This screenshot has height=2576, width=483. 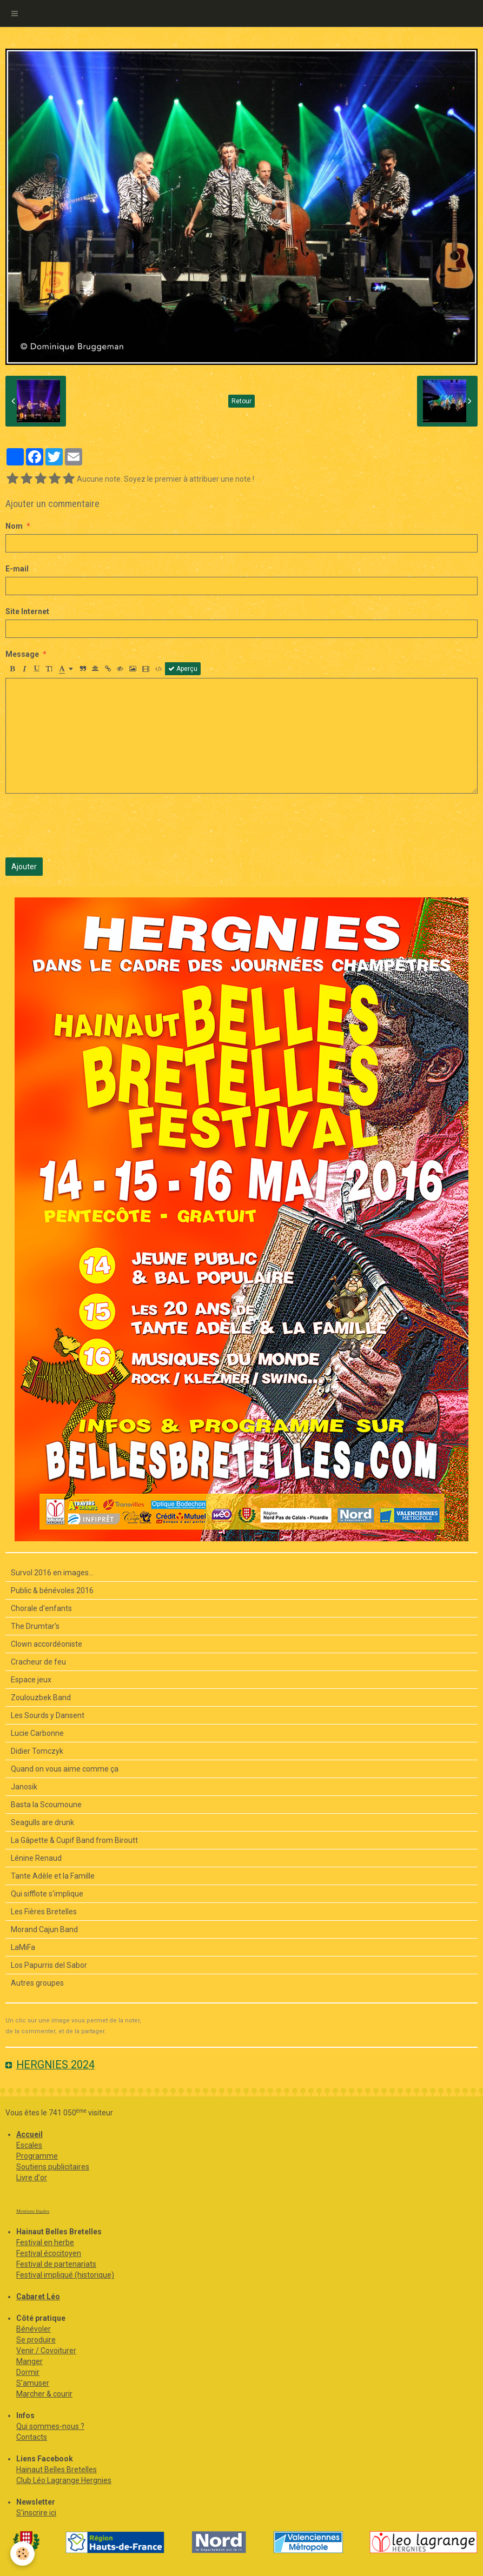 What do you see at coordinates (50, 2426) in the screenshot?
I see `Qui sommes-nous ?` at bounding box center [50, 2426].